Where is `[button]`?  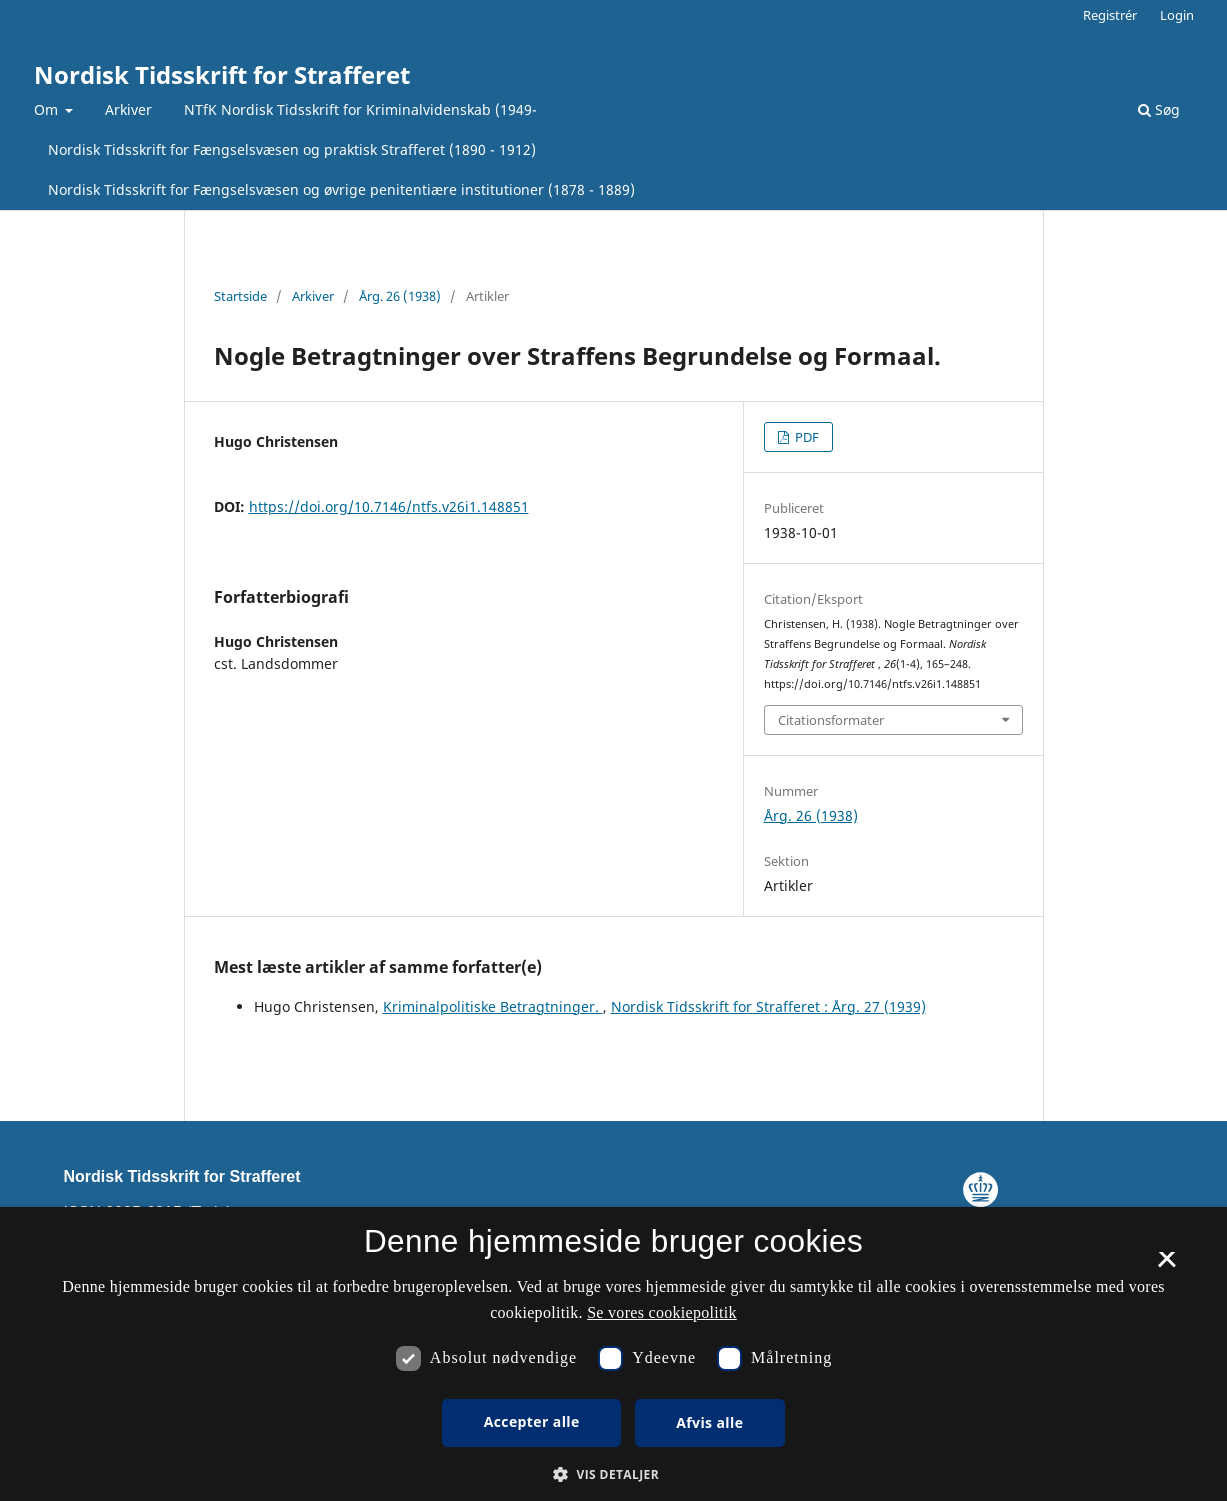 [button] is located at coordinates (613, 1474).